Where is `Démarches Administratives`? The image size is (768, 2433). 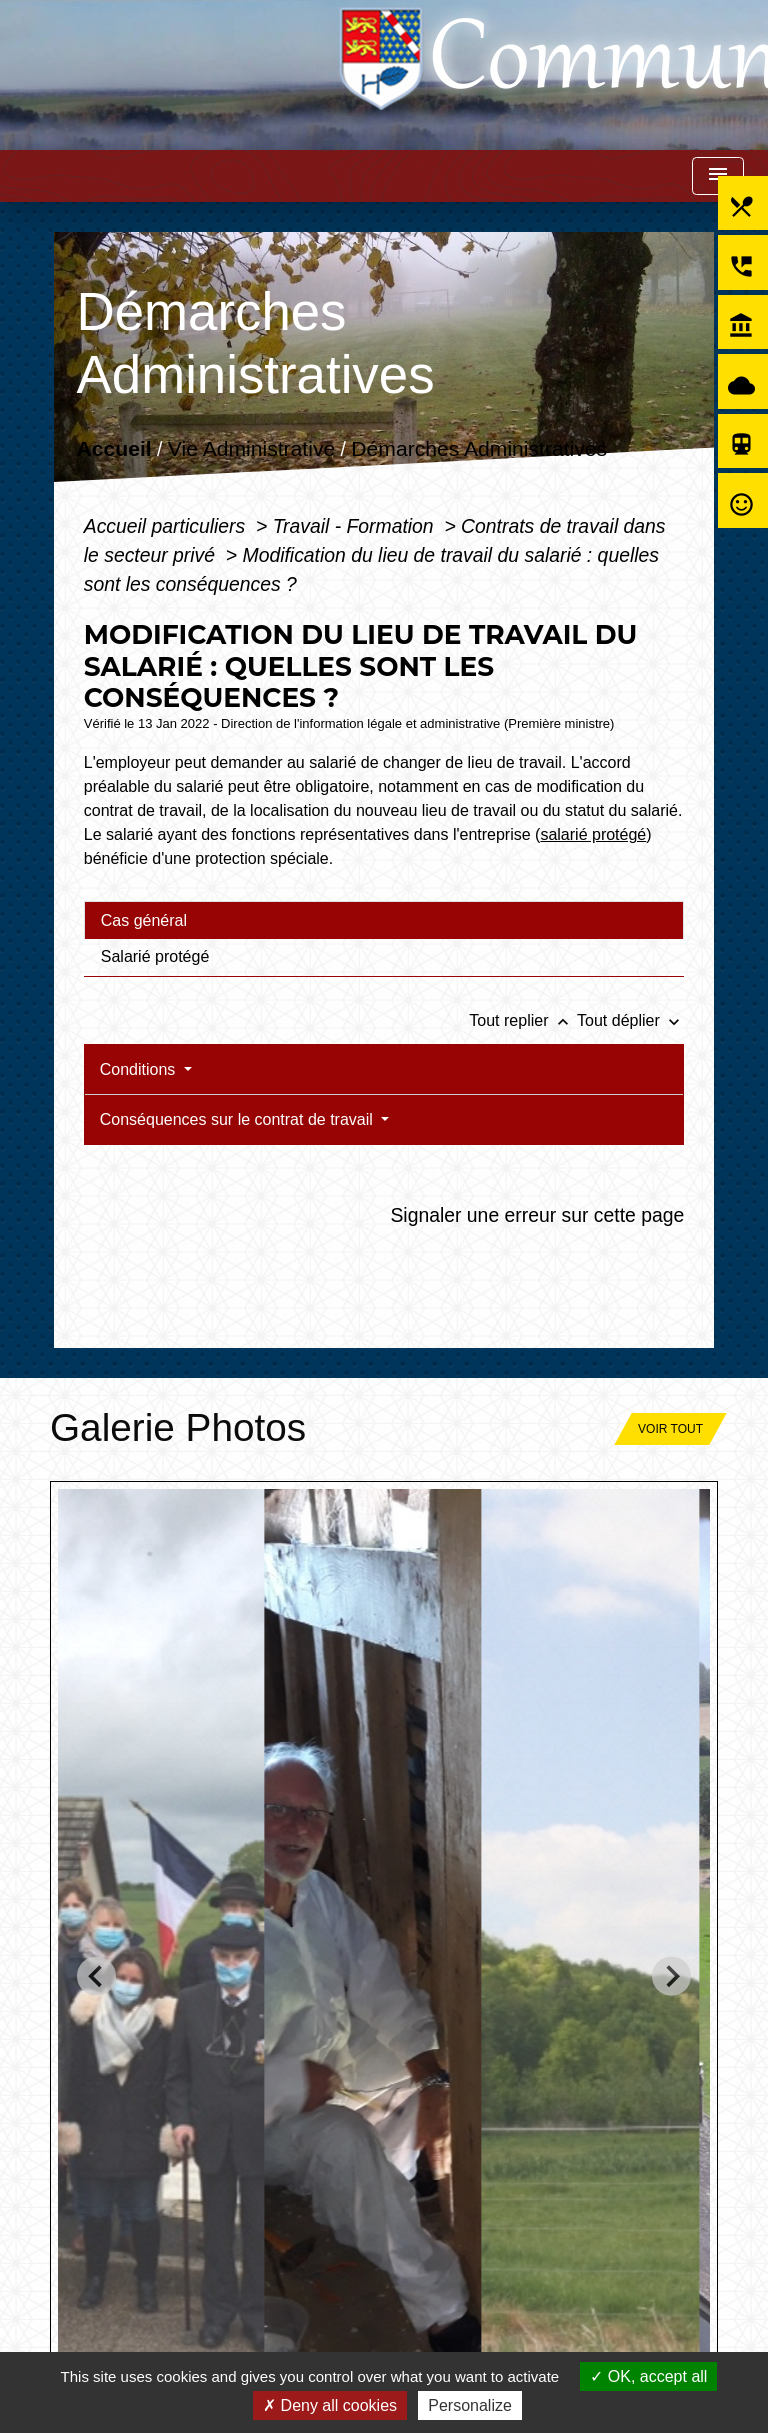
Démarches Administratives is located at coordinates (479, 449).